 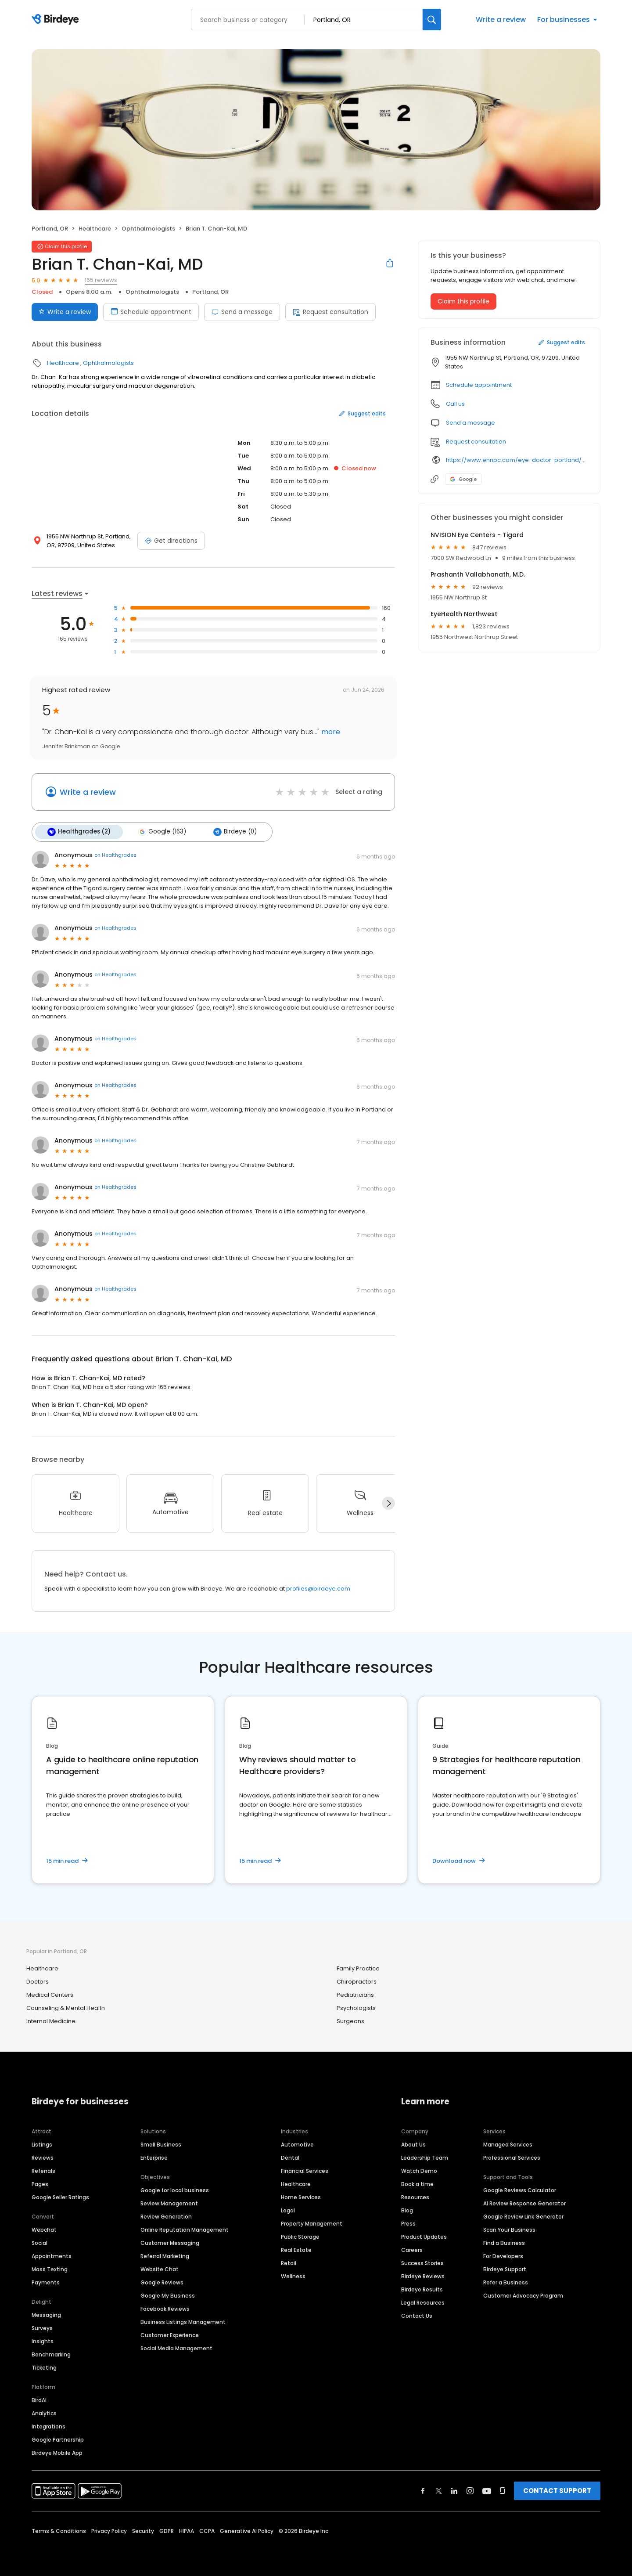 What do you see at coordinates (507, 2143) in the screenshot?
I see `Managed Services` at bounding box center [507, 2143].